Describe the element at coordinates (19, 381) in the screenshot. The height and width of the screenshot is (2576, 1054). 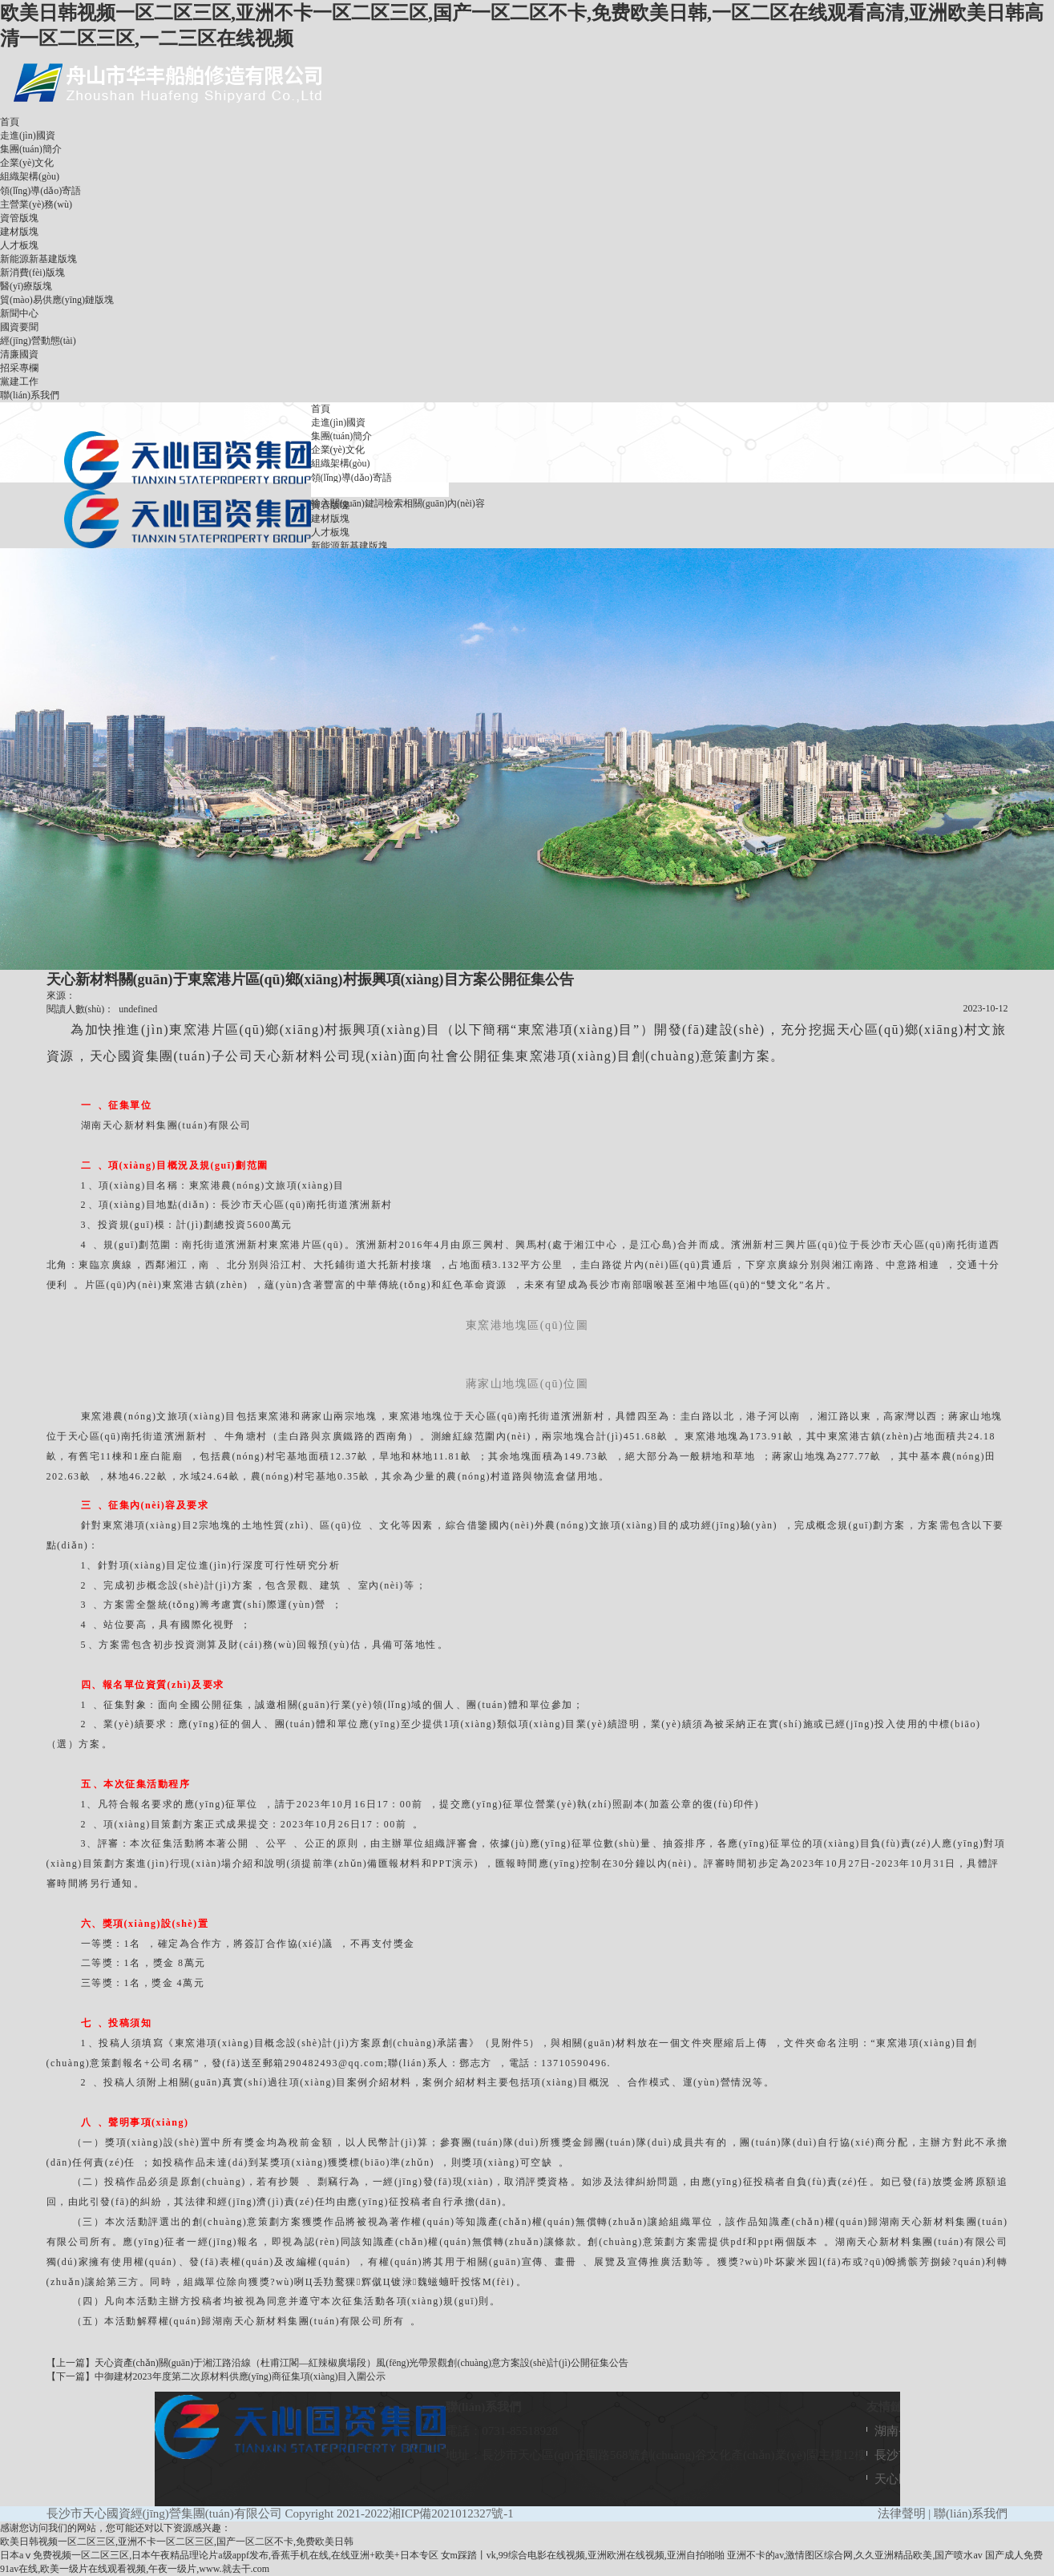
I see `黨建工作` at that location.